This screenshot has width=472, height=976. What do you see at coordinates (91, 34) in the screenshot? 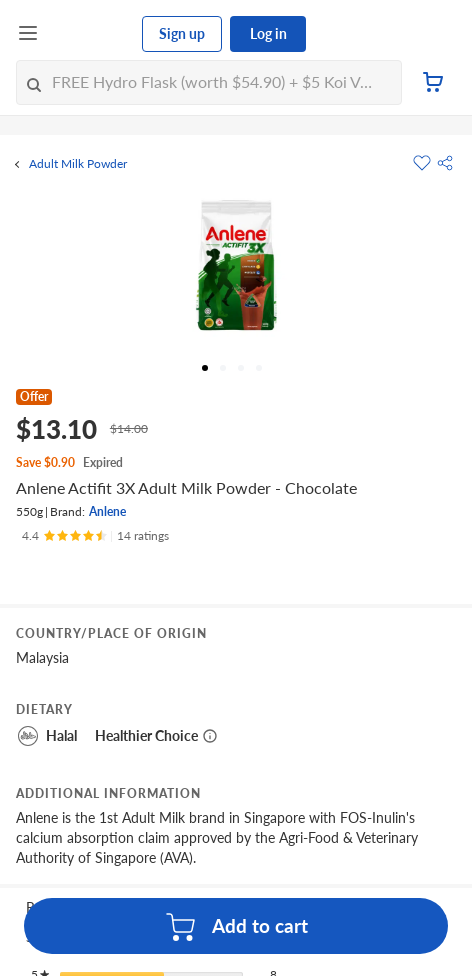
I see `[FairPrice Logo]` at bounding box center [91, 34].